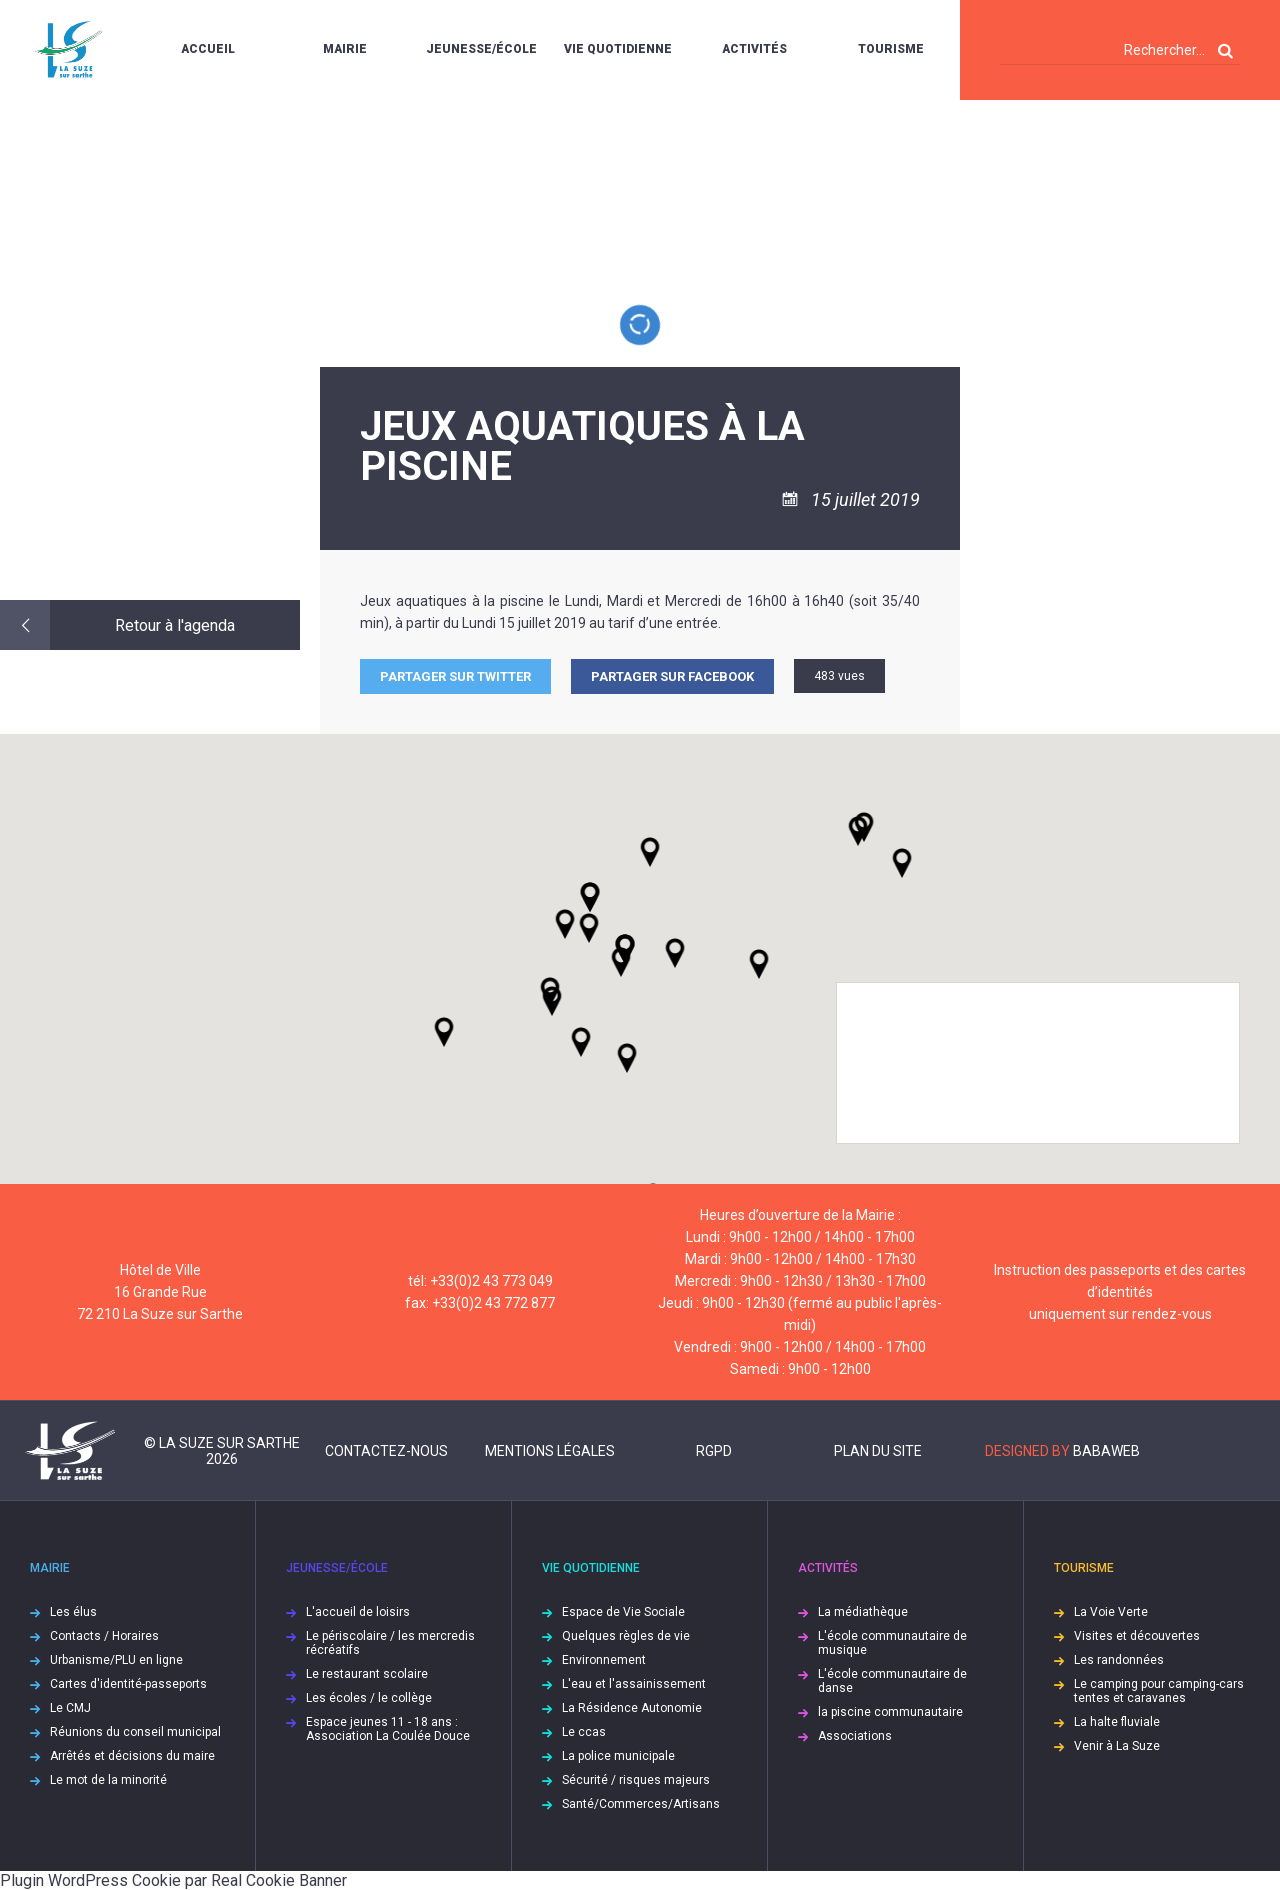 This screenshot has height=1890, width=1280. What do you see at coordinates (132, 1756) in the screenshot?
I see `Arrêtés et décisions du maire` at bounding box center [132, 1756].